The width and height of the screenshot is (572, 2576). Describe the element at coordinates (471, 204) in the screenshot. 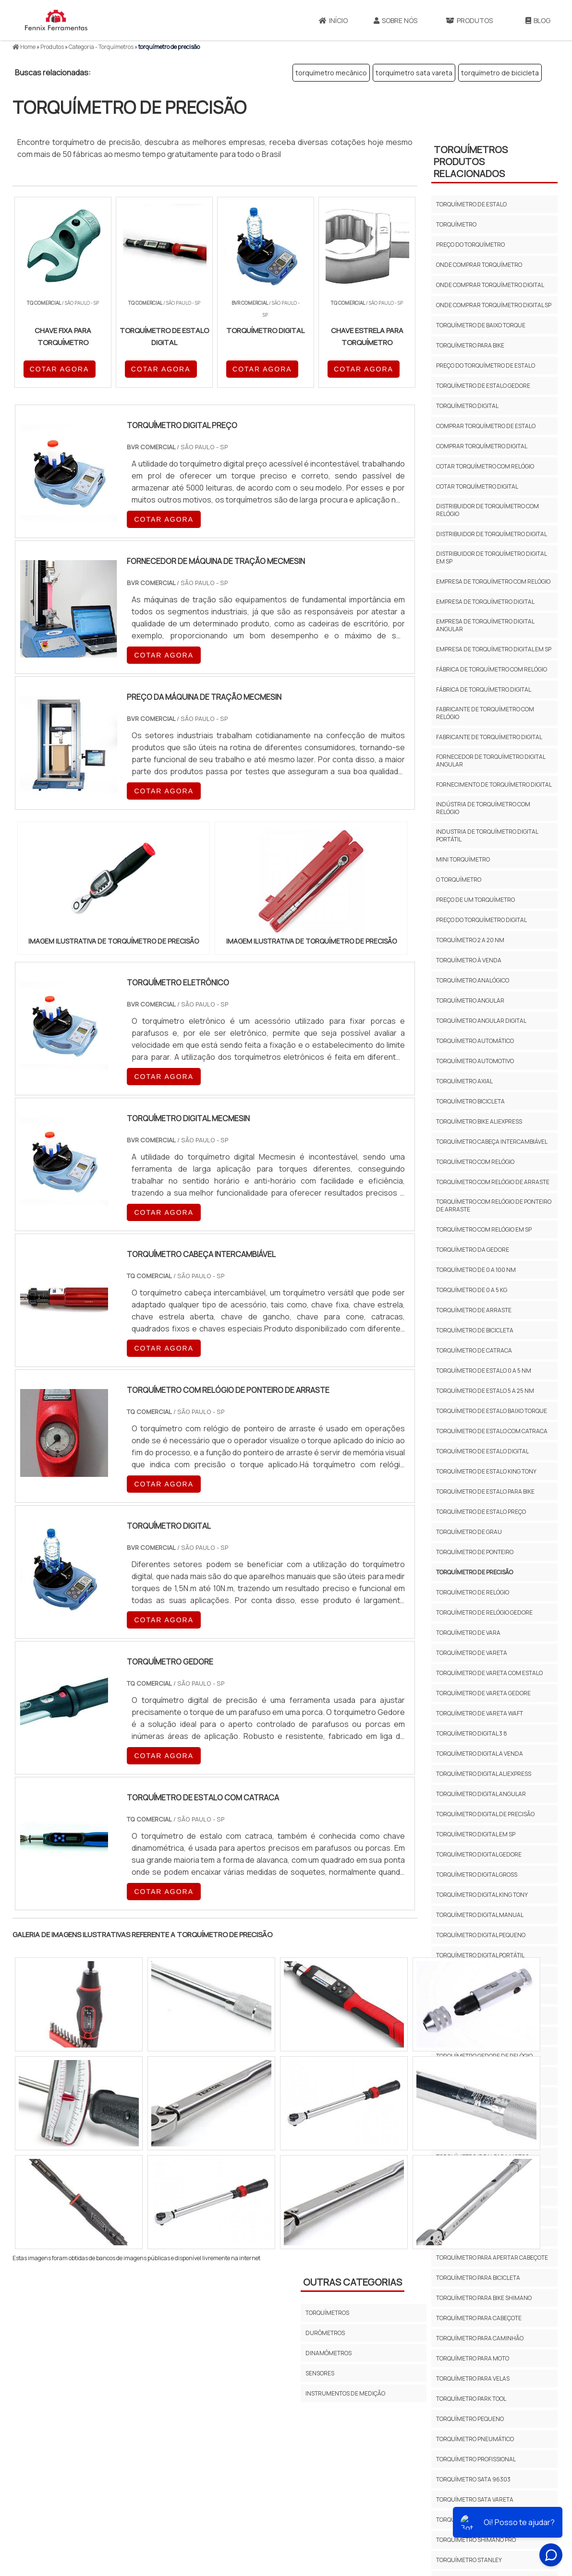

I see `torquímetro de estalo` at that location.